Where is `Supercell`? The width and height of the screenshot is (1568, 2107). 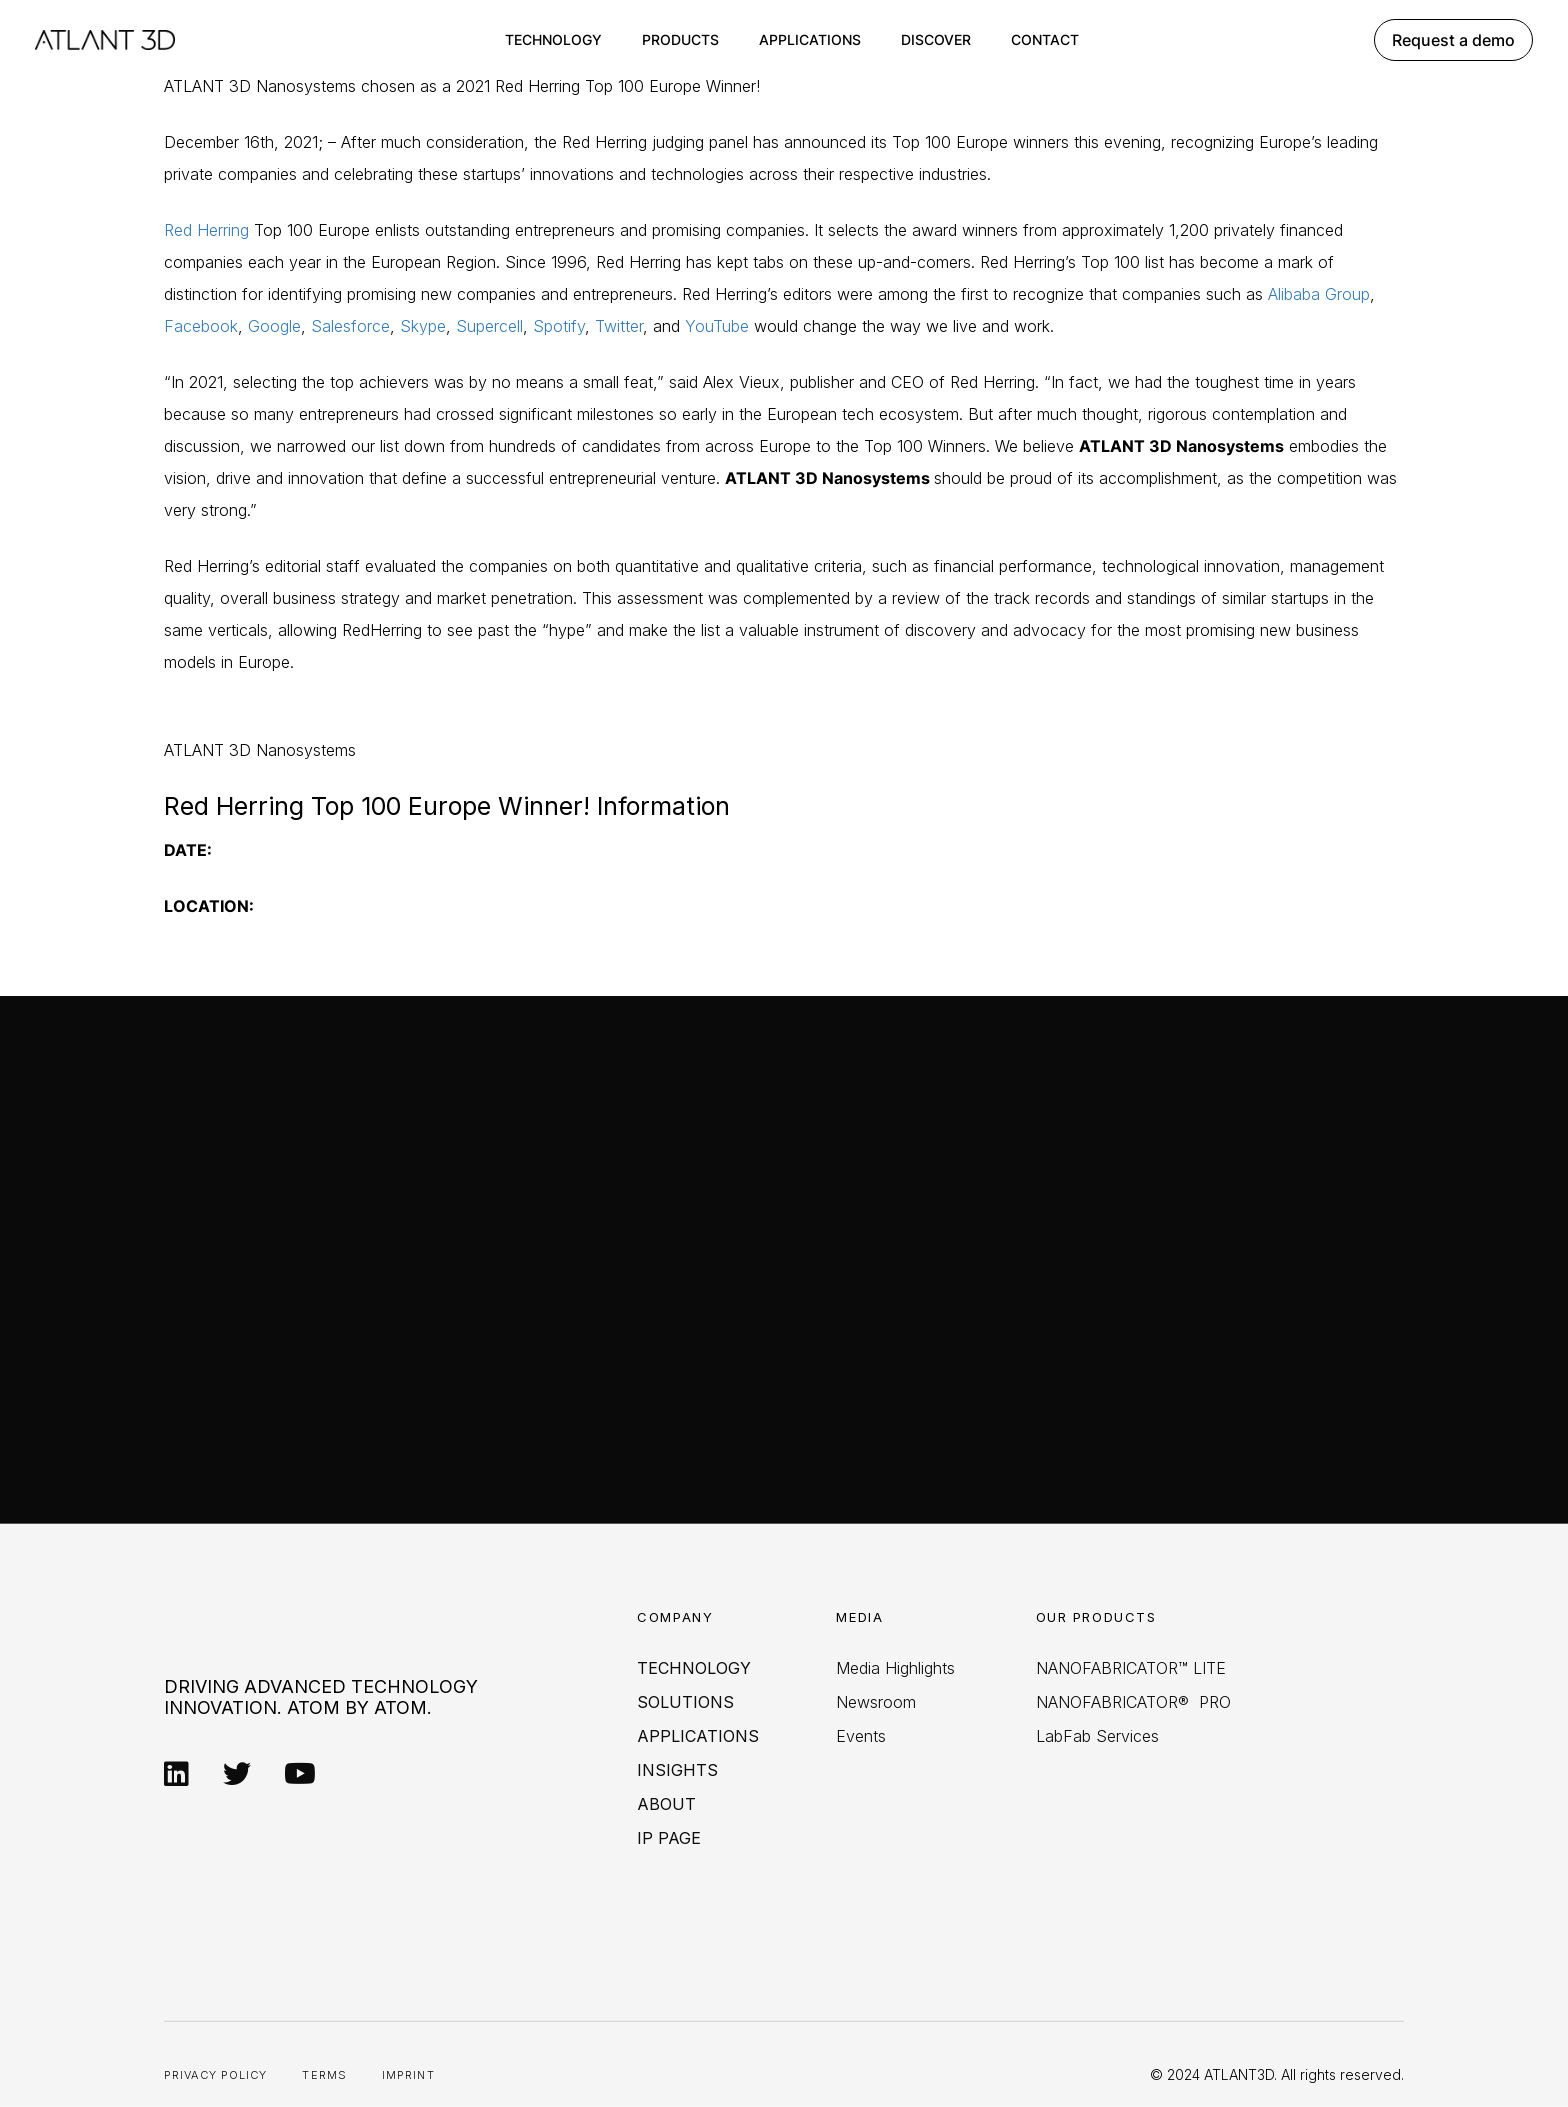 Supercell is located at coordinates (489, 326).